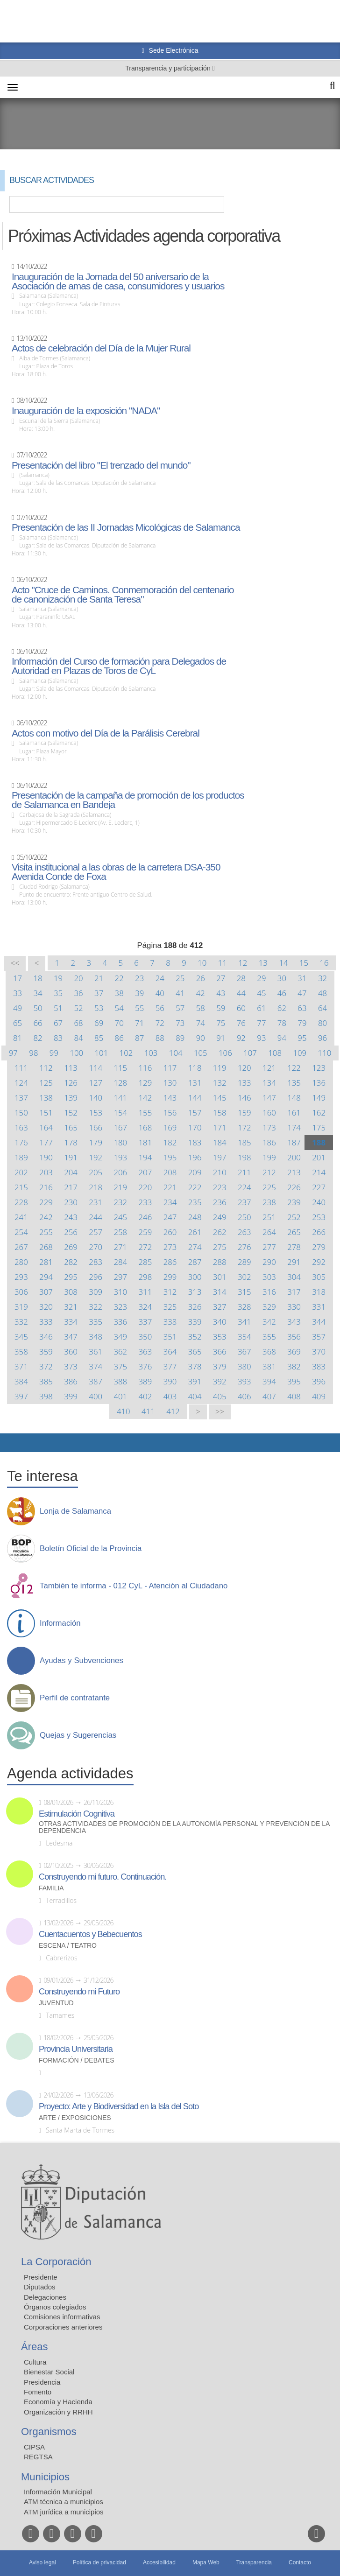  What do you see at coordinates (170, 1082) in the screenshot?
I see `130` at bounding box center [170, 1082].